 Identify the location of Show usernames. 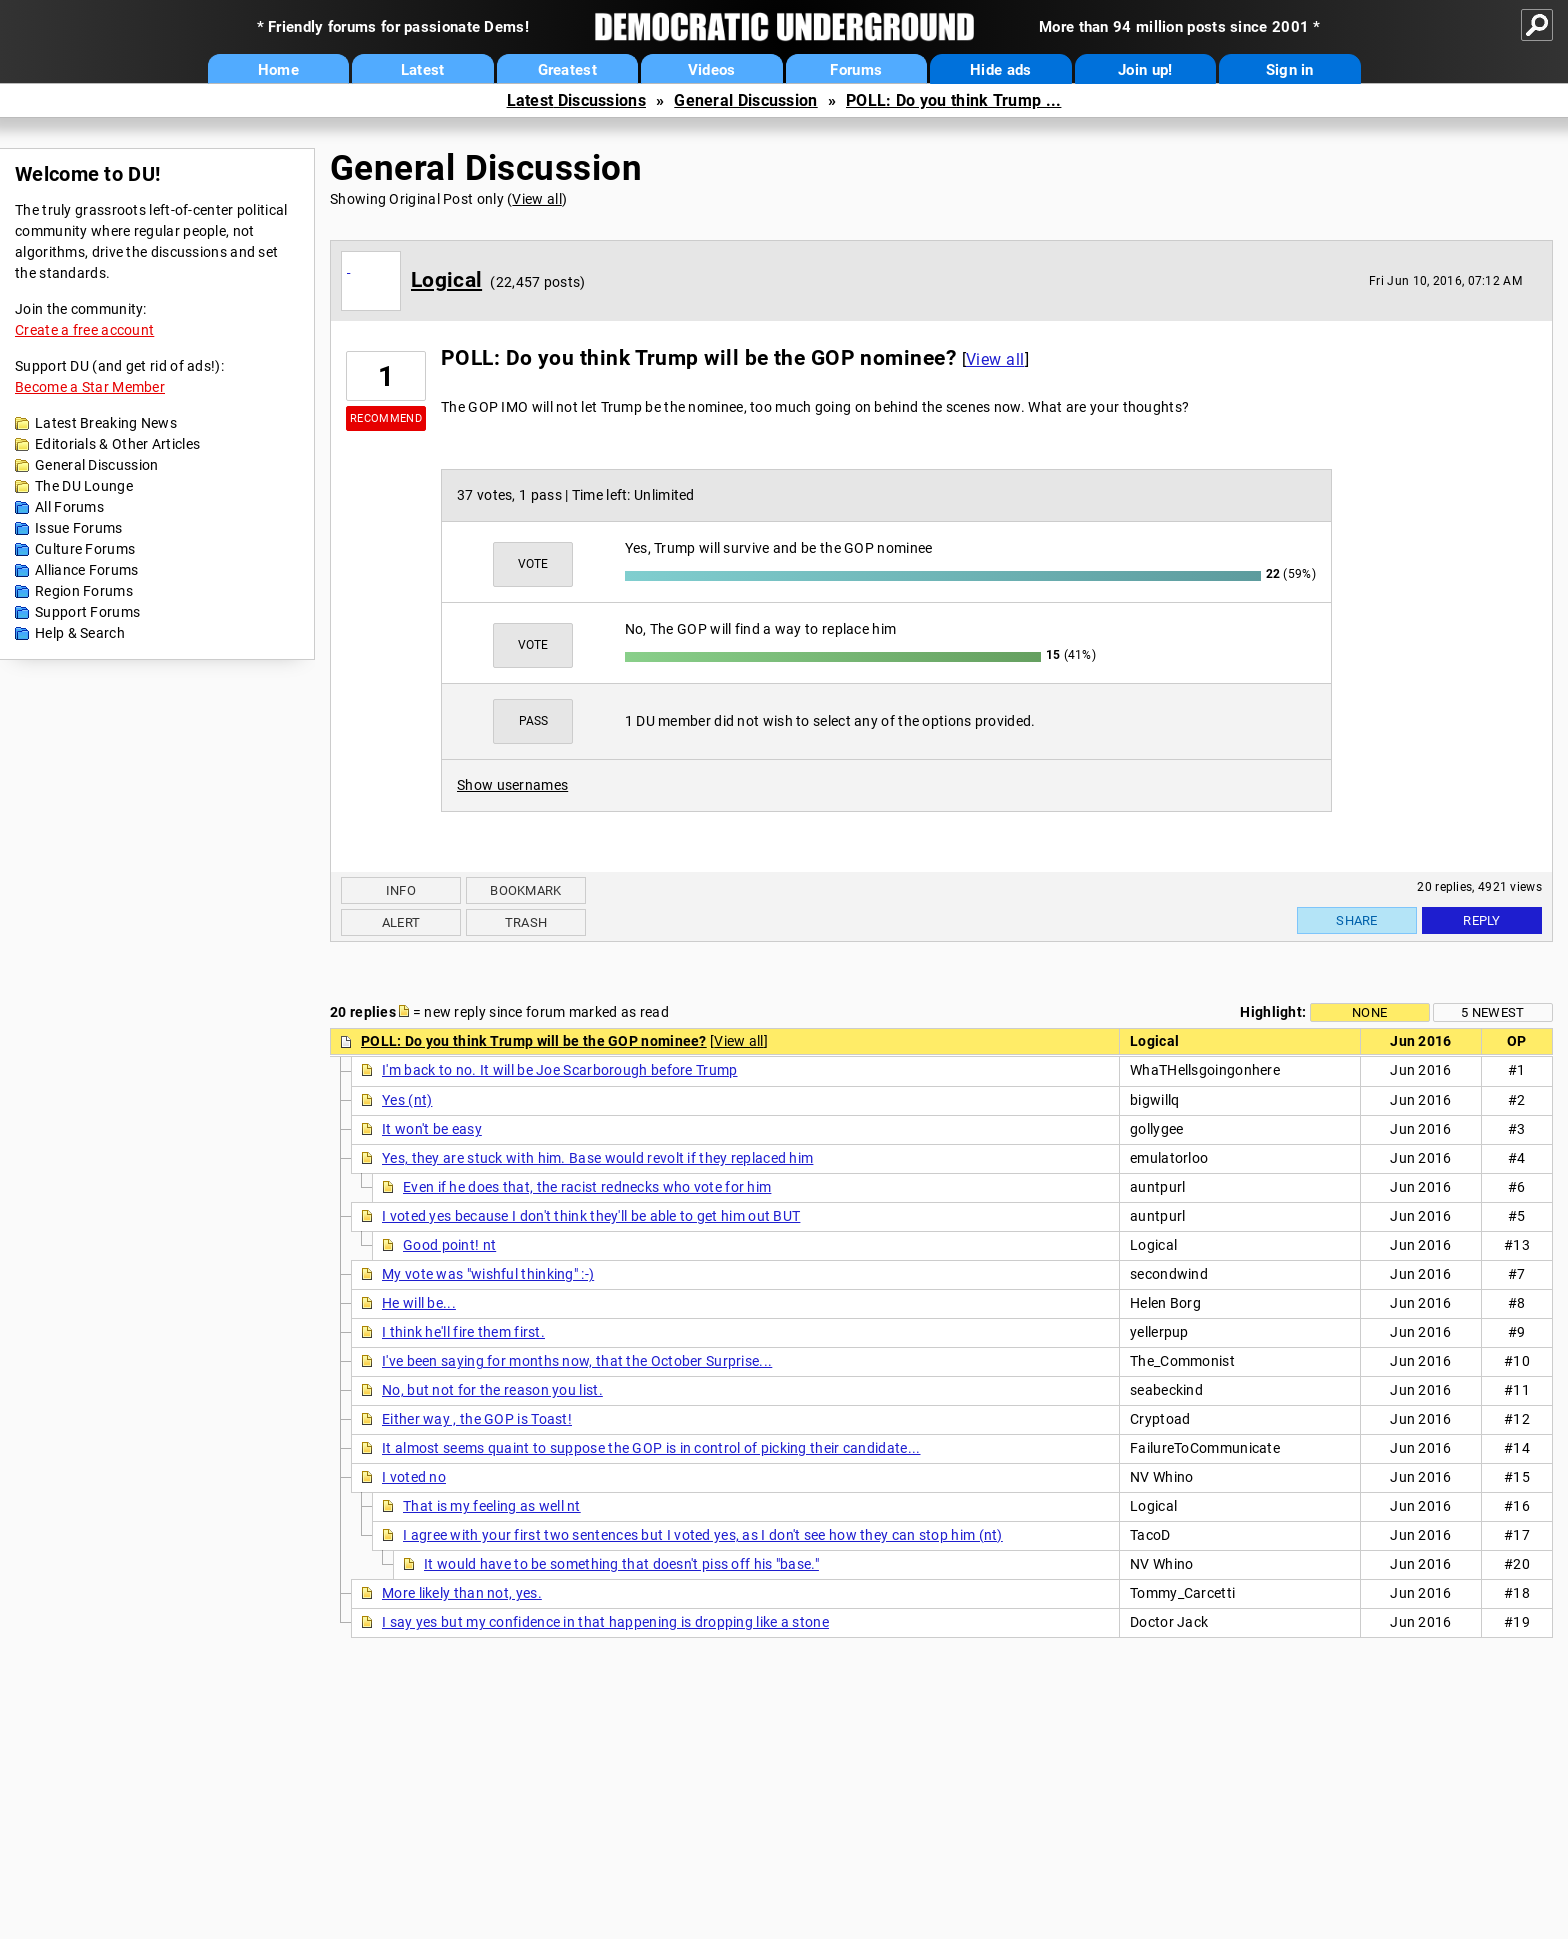
(512, 785).